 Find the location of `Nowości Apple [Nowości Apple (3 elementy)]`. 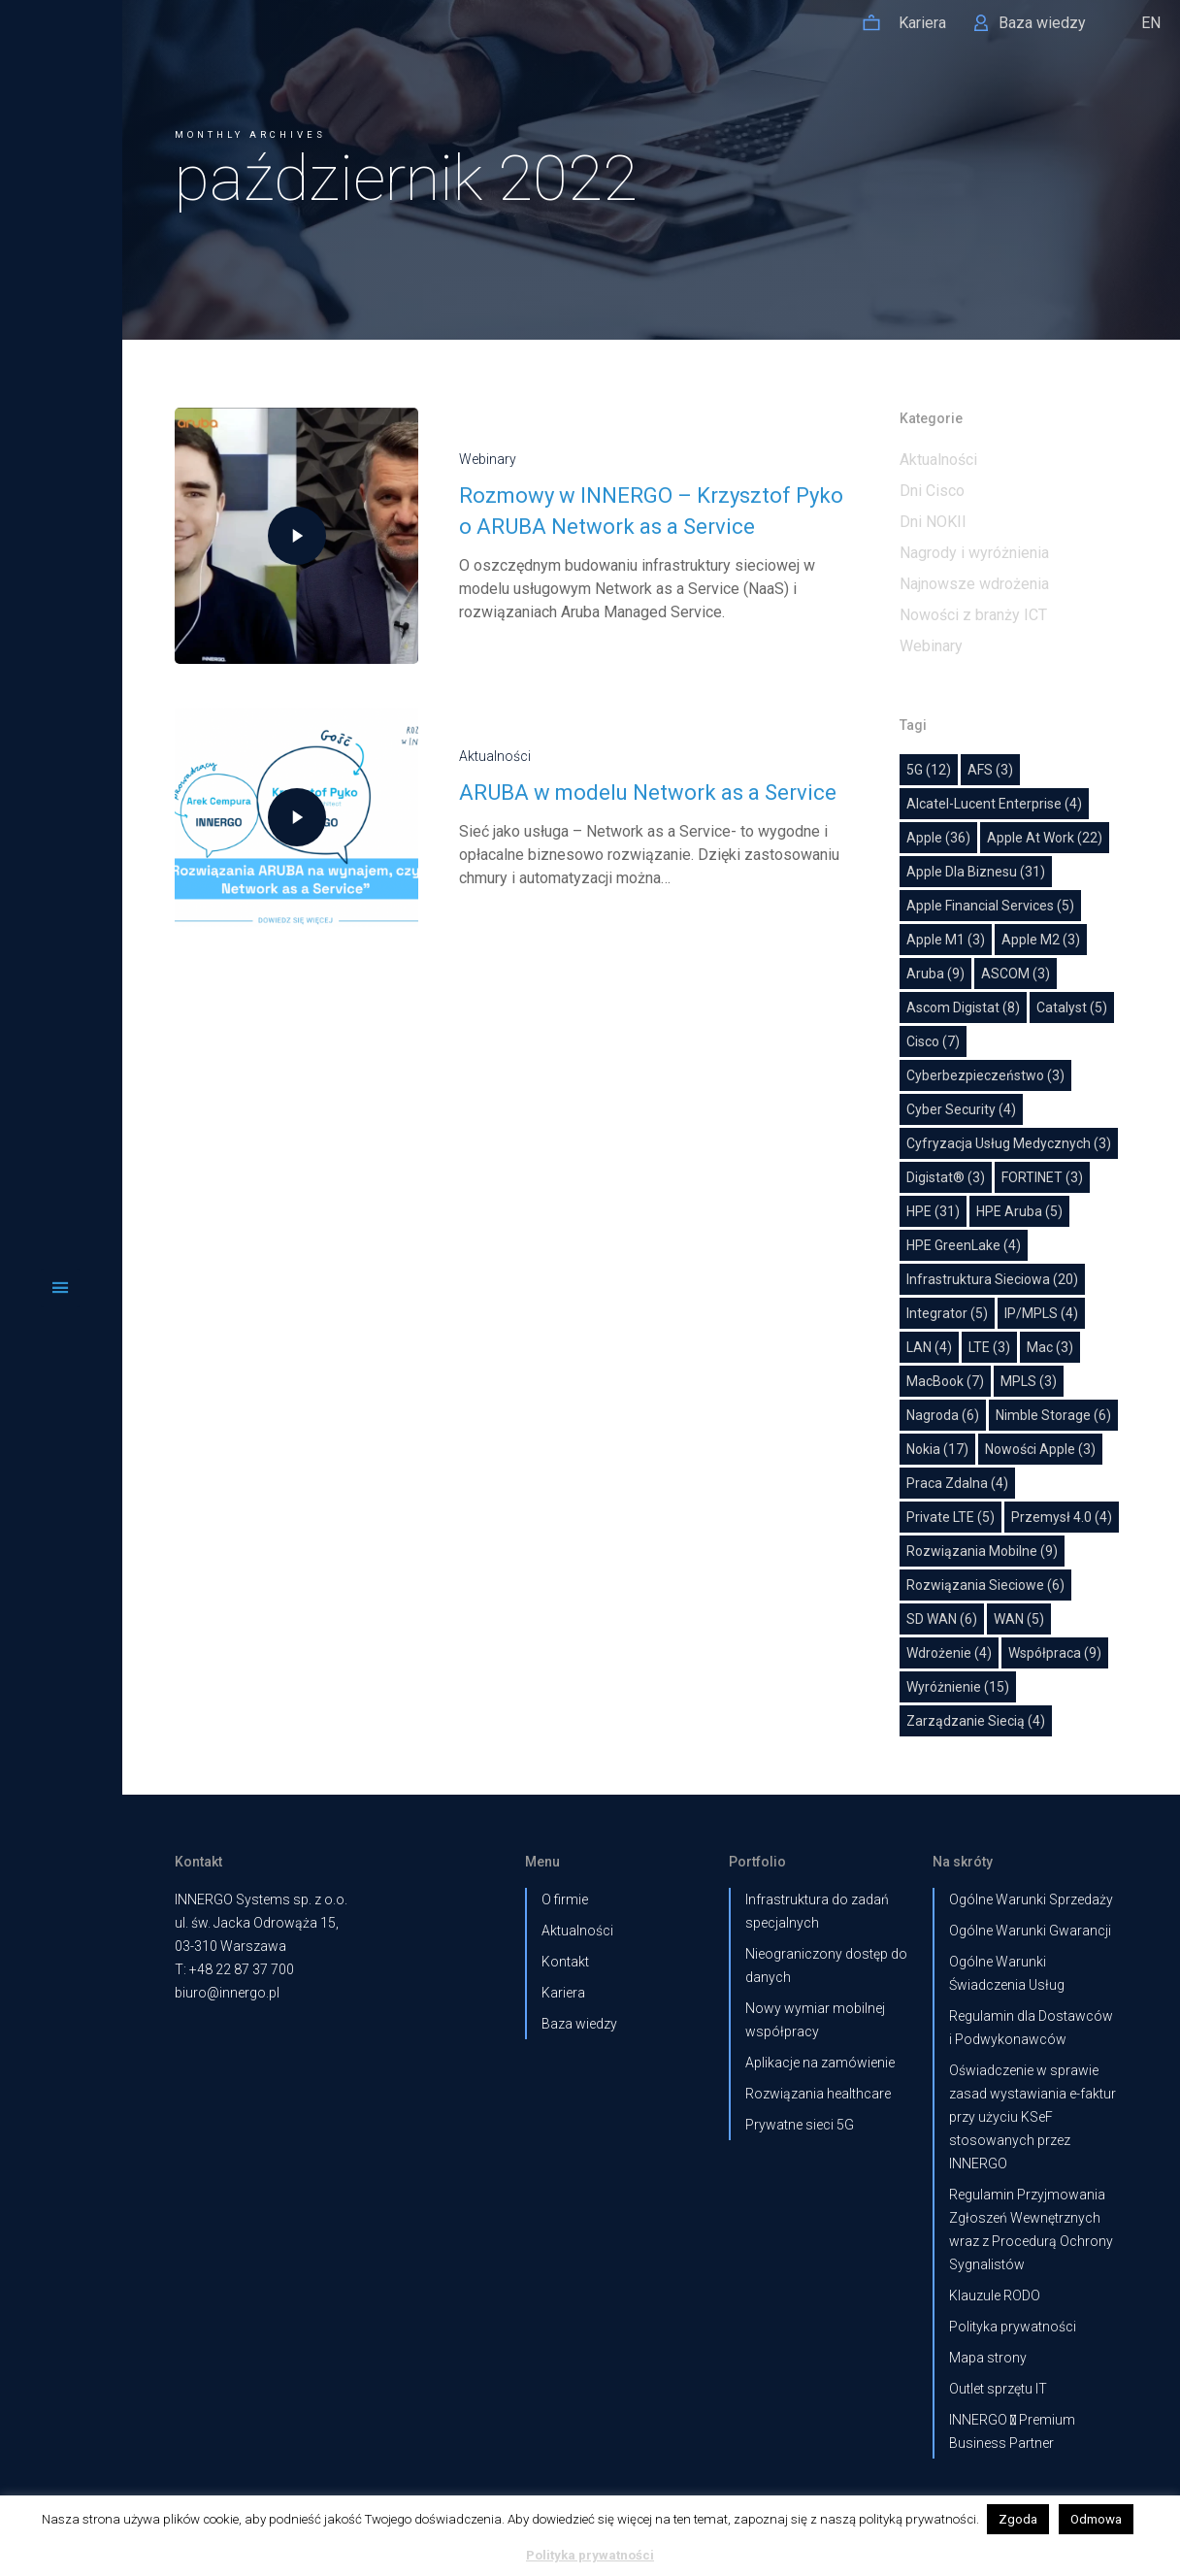

Nowości Apple [Nowości Apple (3 elementy)] is located at coordinates (1040, 1449).